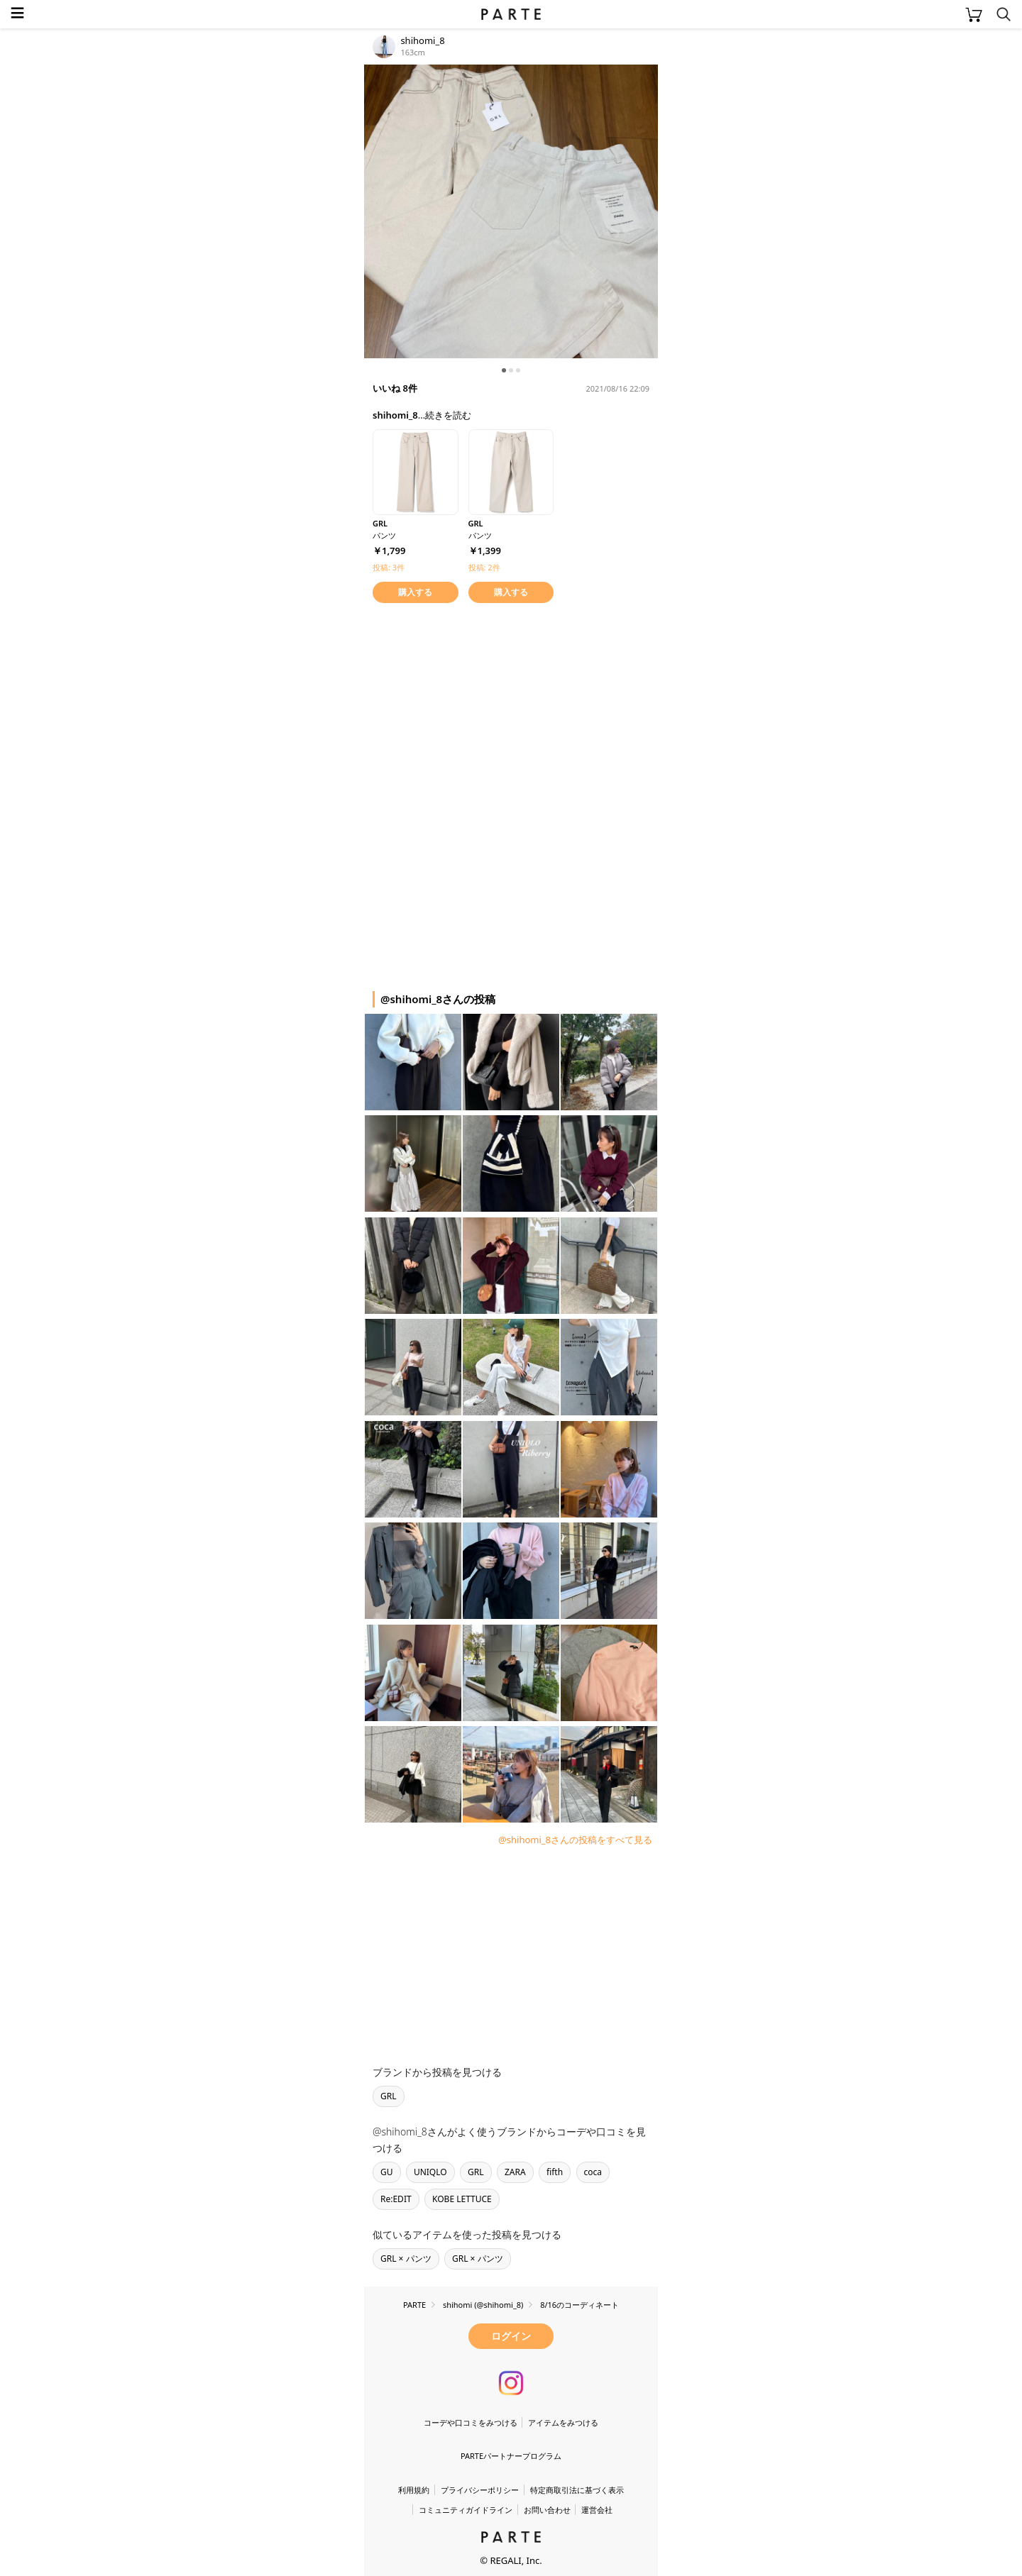  What do you see at coordinates (575, 1839) in the screenshot?
I see `@shihomi_8さんの投稿をすべて見る` at bounding box center [575, 1839].